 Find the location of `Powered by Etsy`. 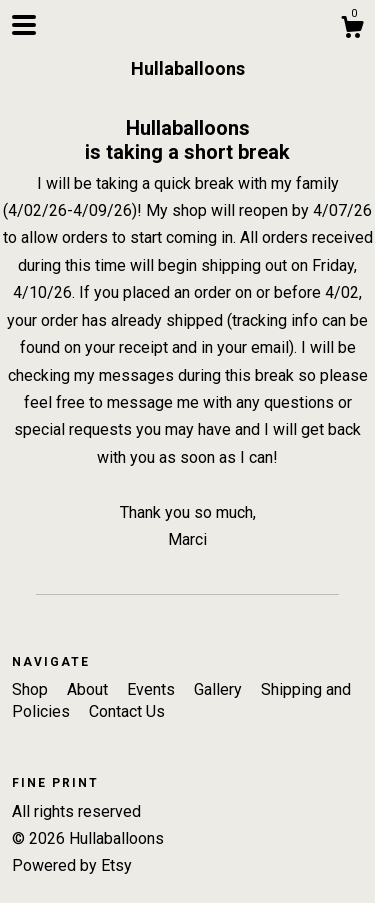

Powered by Etsy is located at coordinates (72, 865).